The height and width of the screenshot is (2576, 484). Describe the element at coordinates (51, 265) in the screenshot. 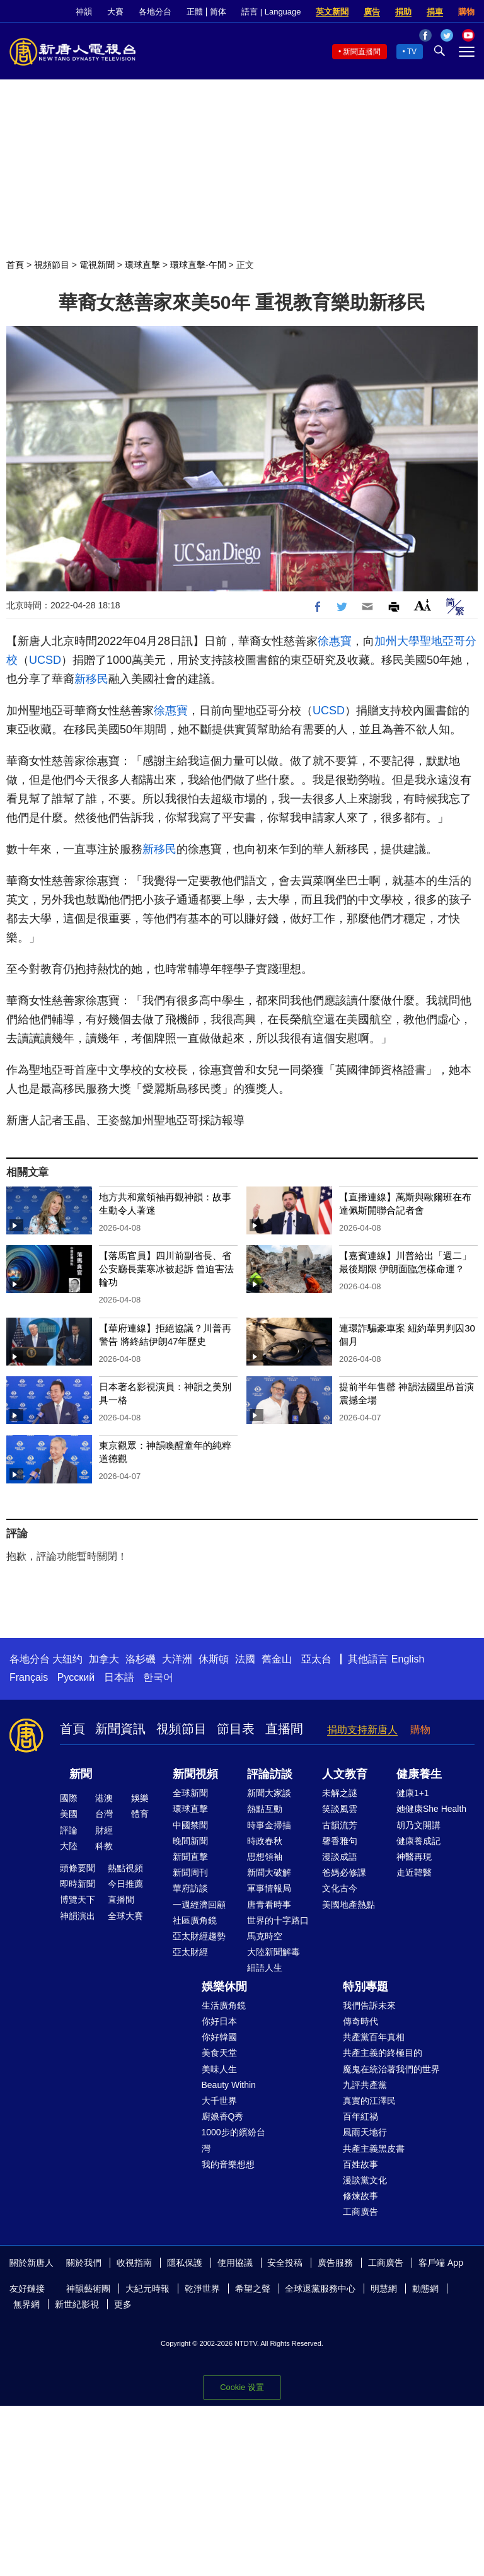

I see `視頻節目` at that location.